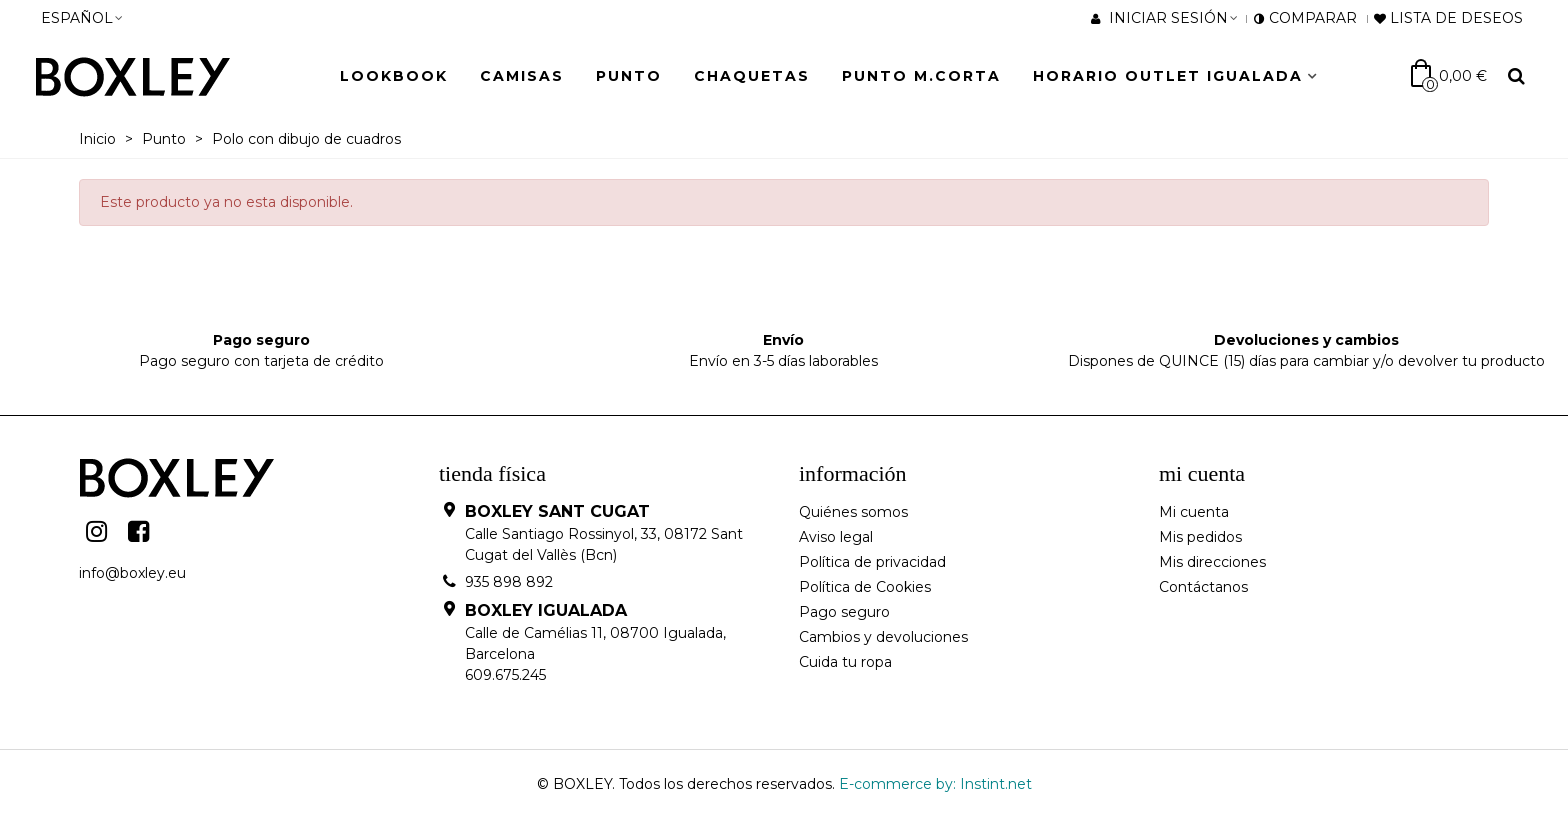 The image size is (1568, 830). What do you see at coordinates (865, 587) in the screenshot?
I see `Política de Cookies` at bounding box center [865, 587].